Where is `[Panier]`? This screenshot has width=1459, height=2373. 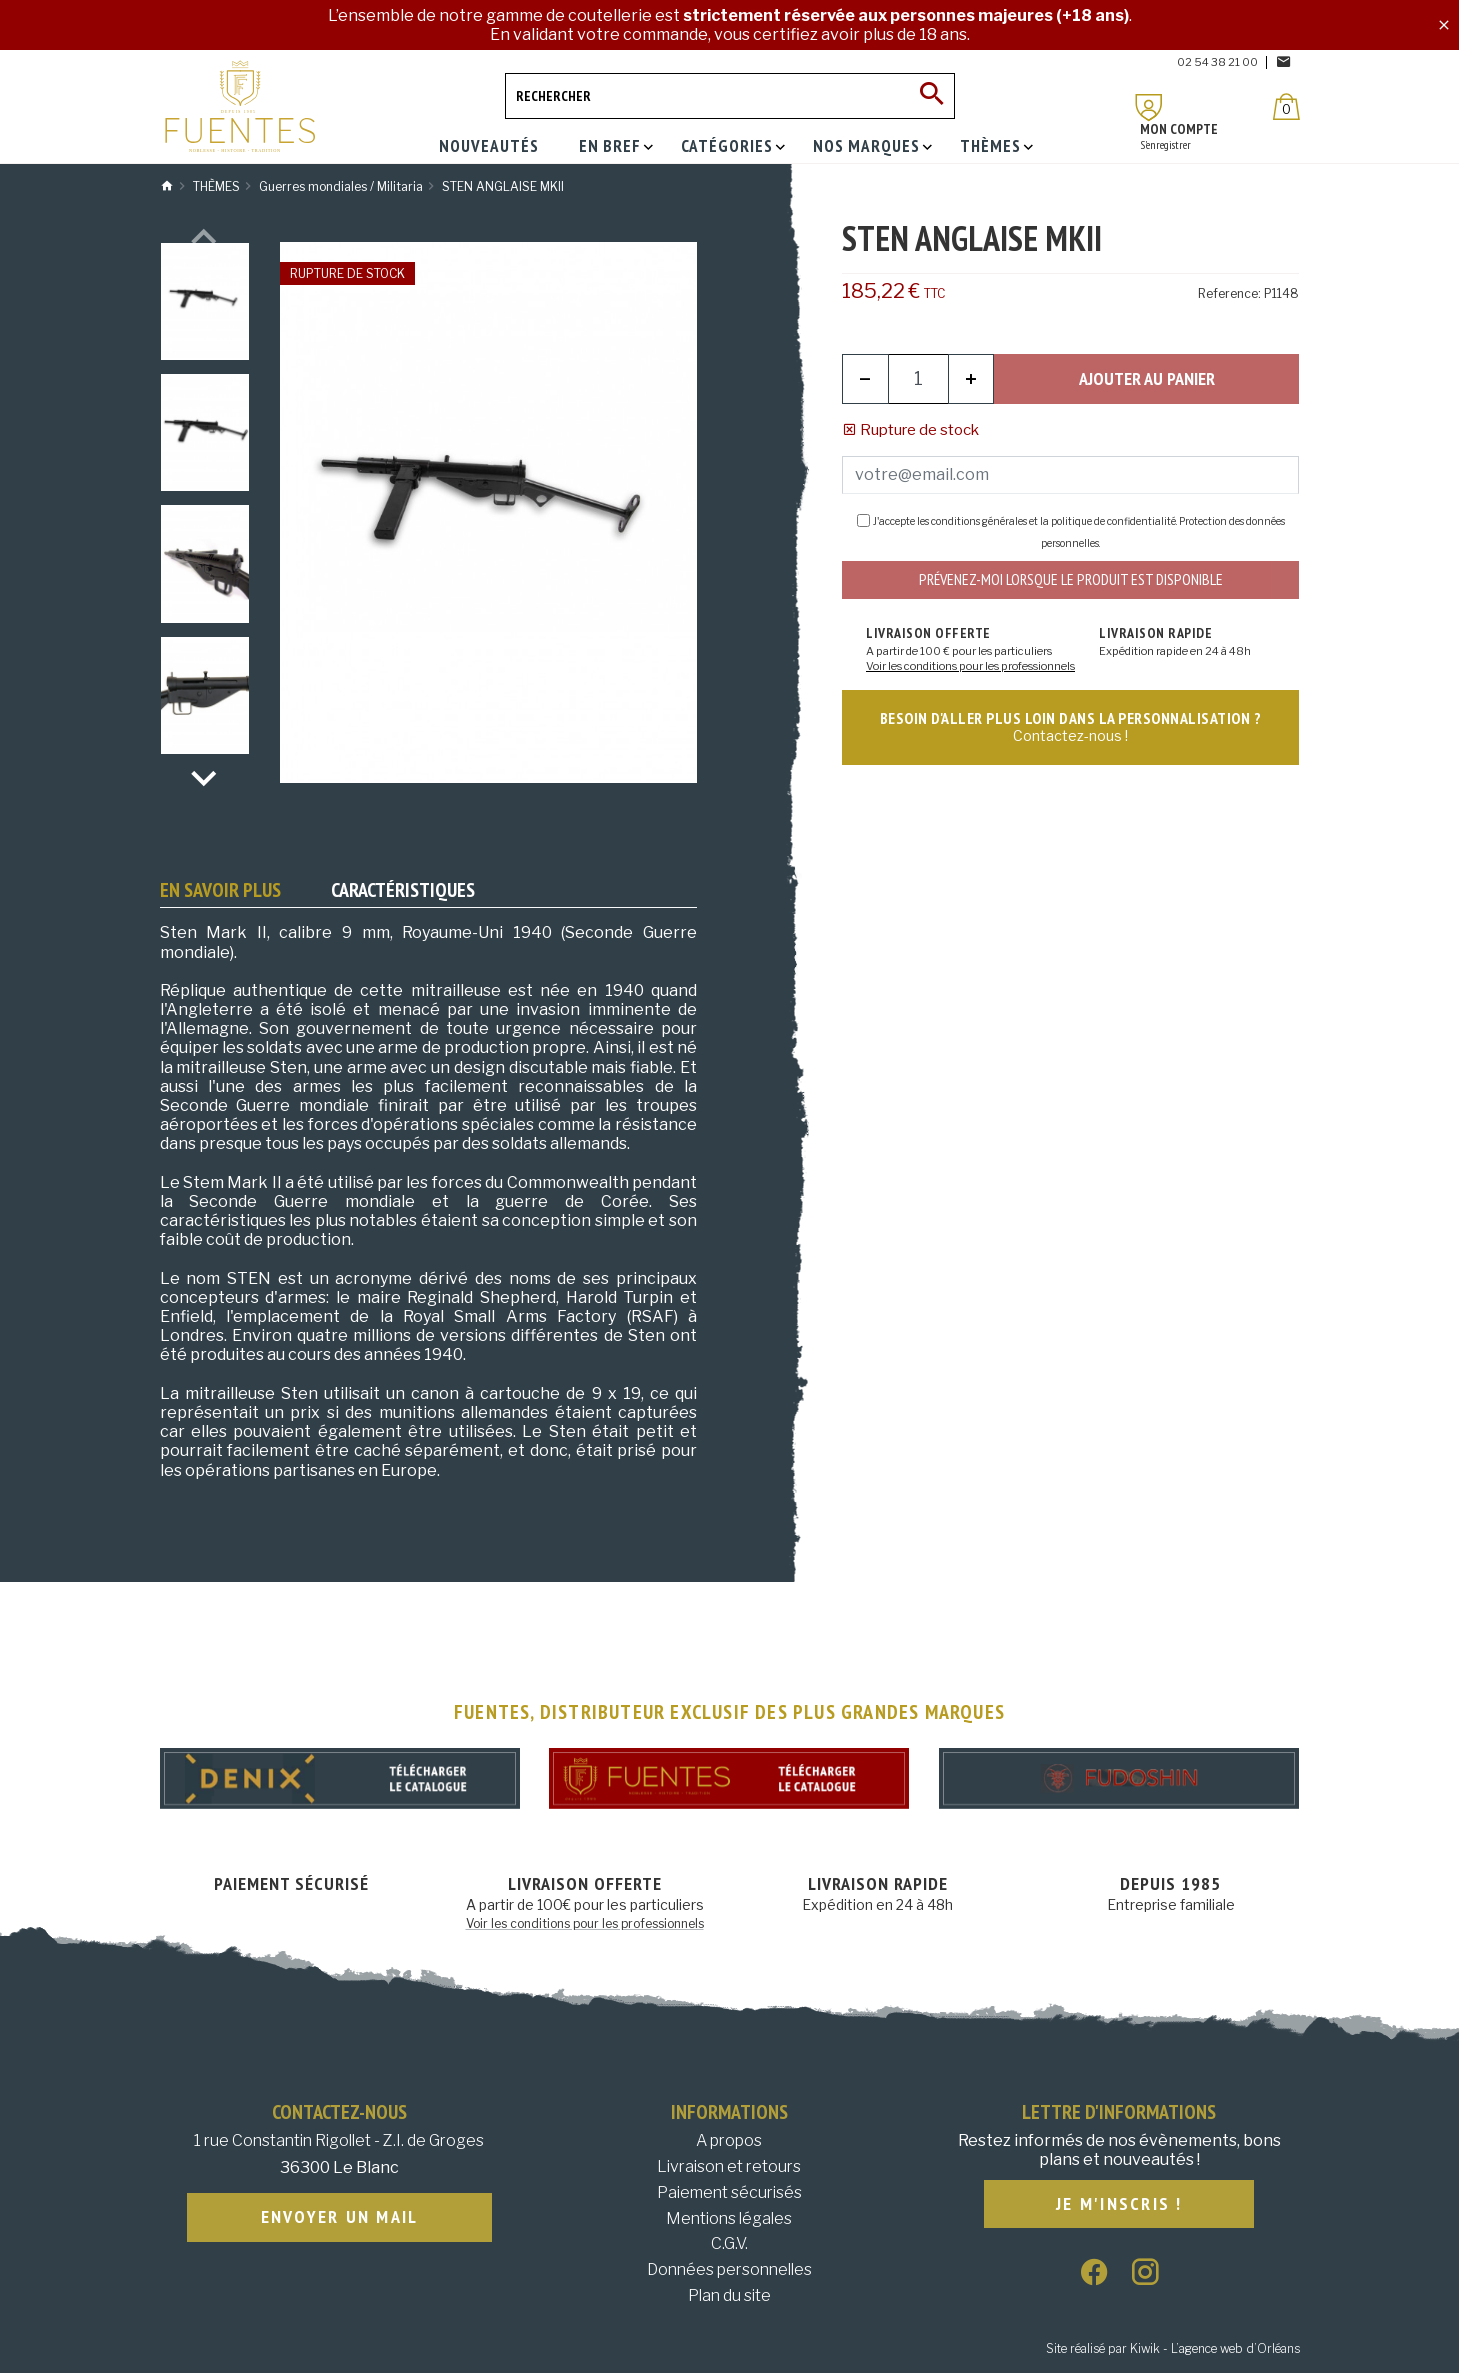
[Panier] is located at coordinates (1286, 106).